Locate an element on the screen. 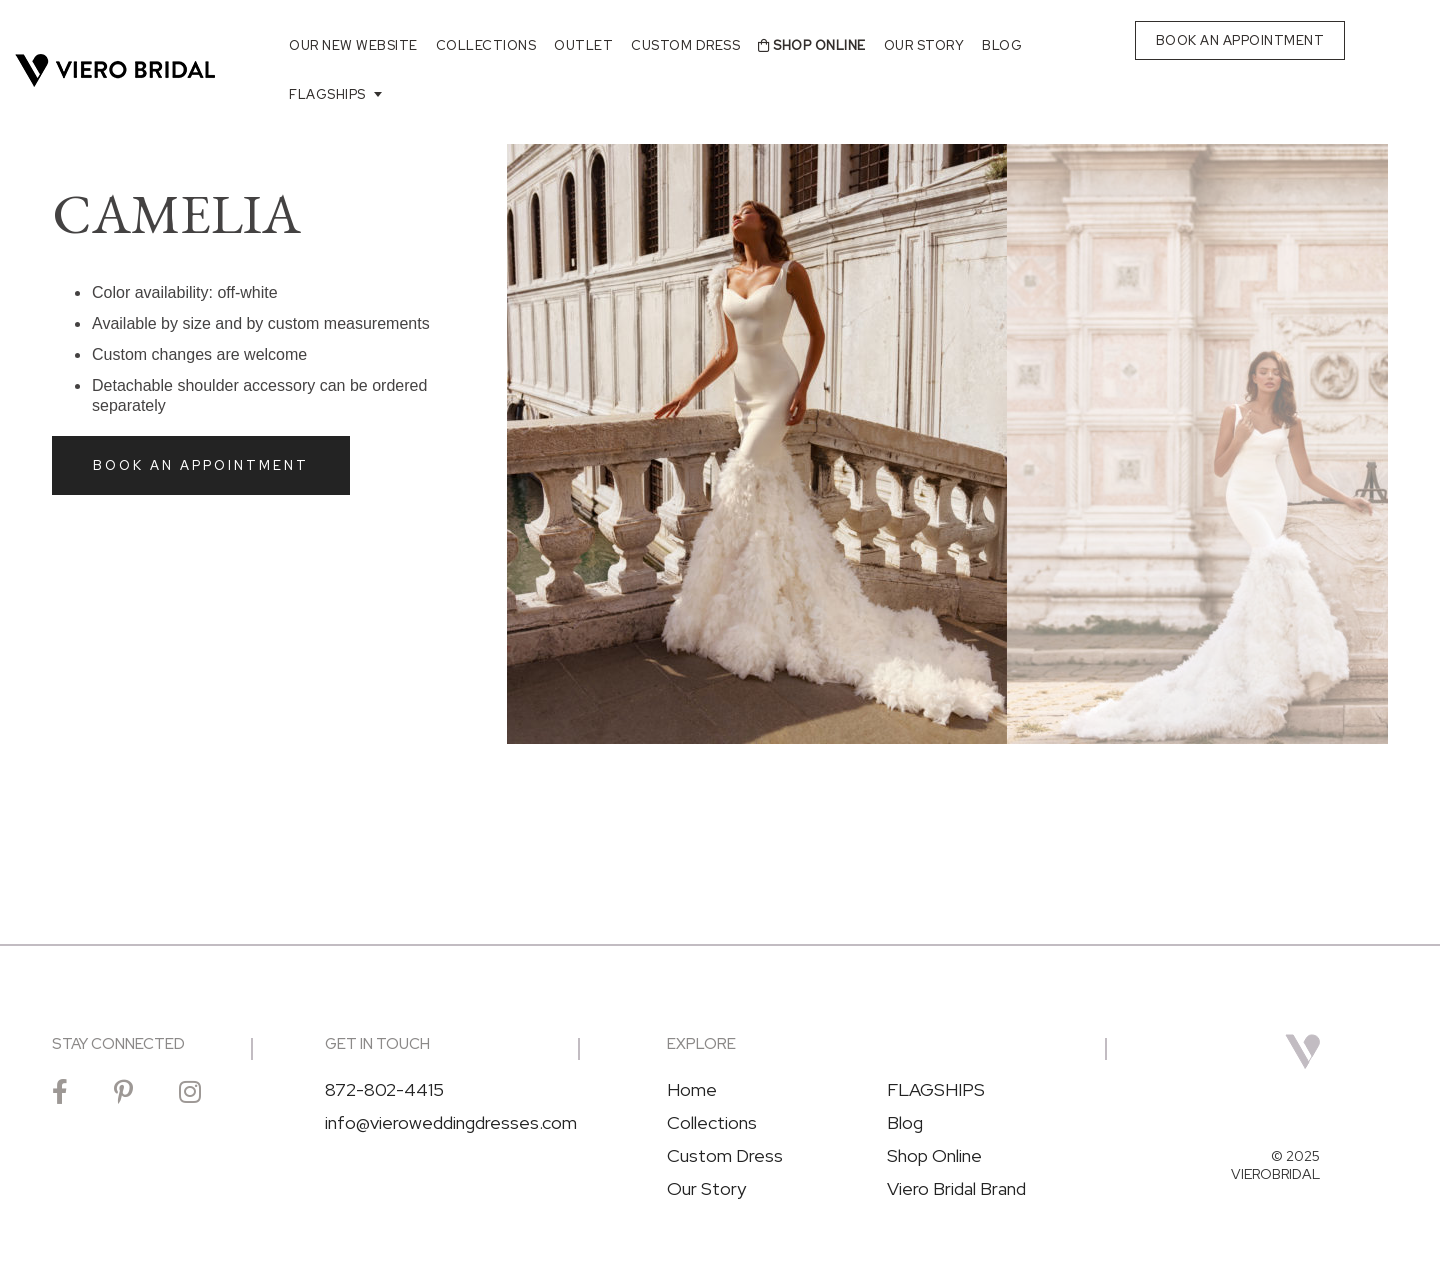 Image resolution: width=1440 pixels, height=1266 pixels. Our Story is located at coordinates (924, 45).